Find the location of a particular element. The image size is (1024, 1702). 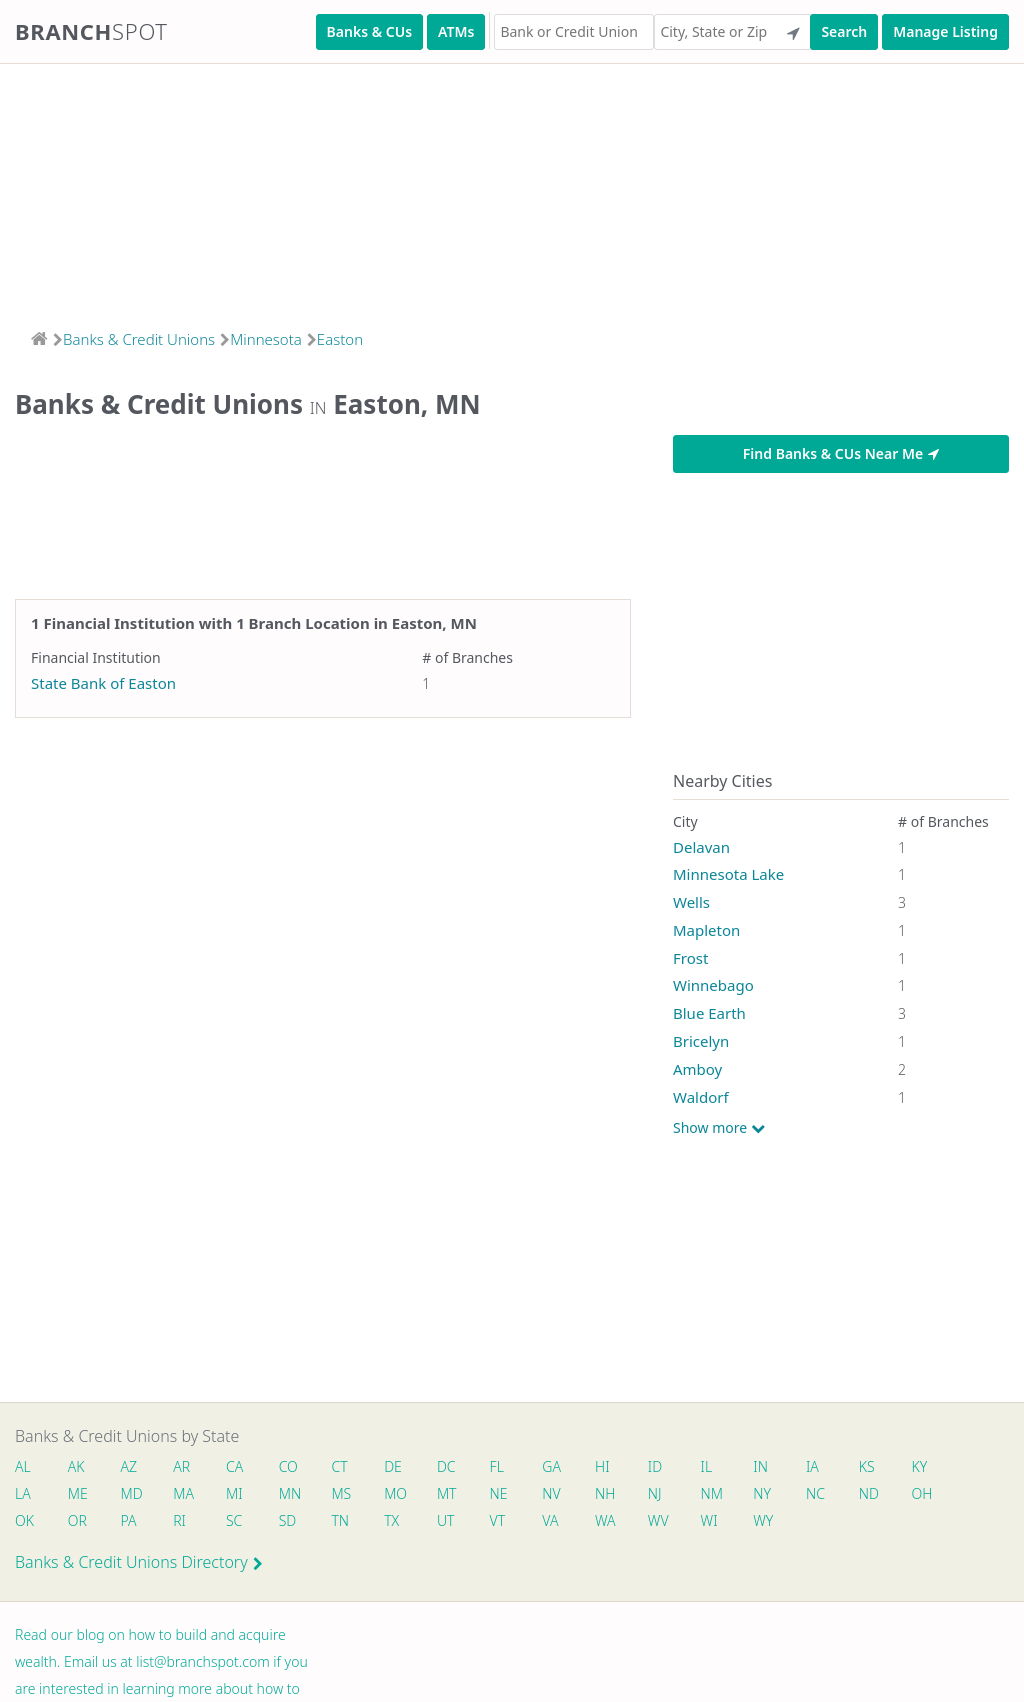

Blue Earth is located at coordinates (709, 1013).